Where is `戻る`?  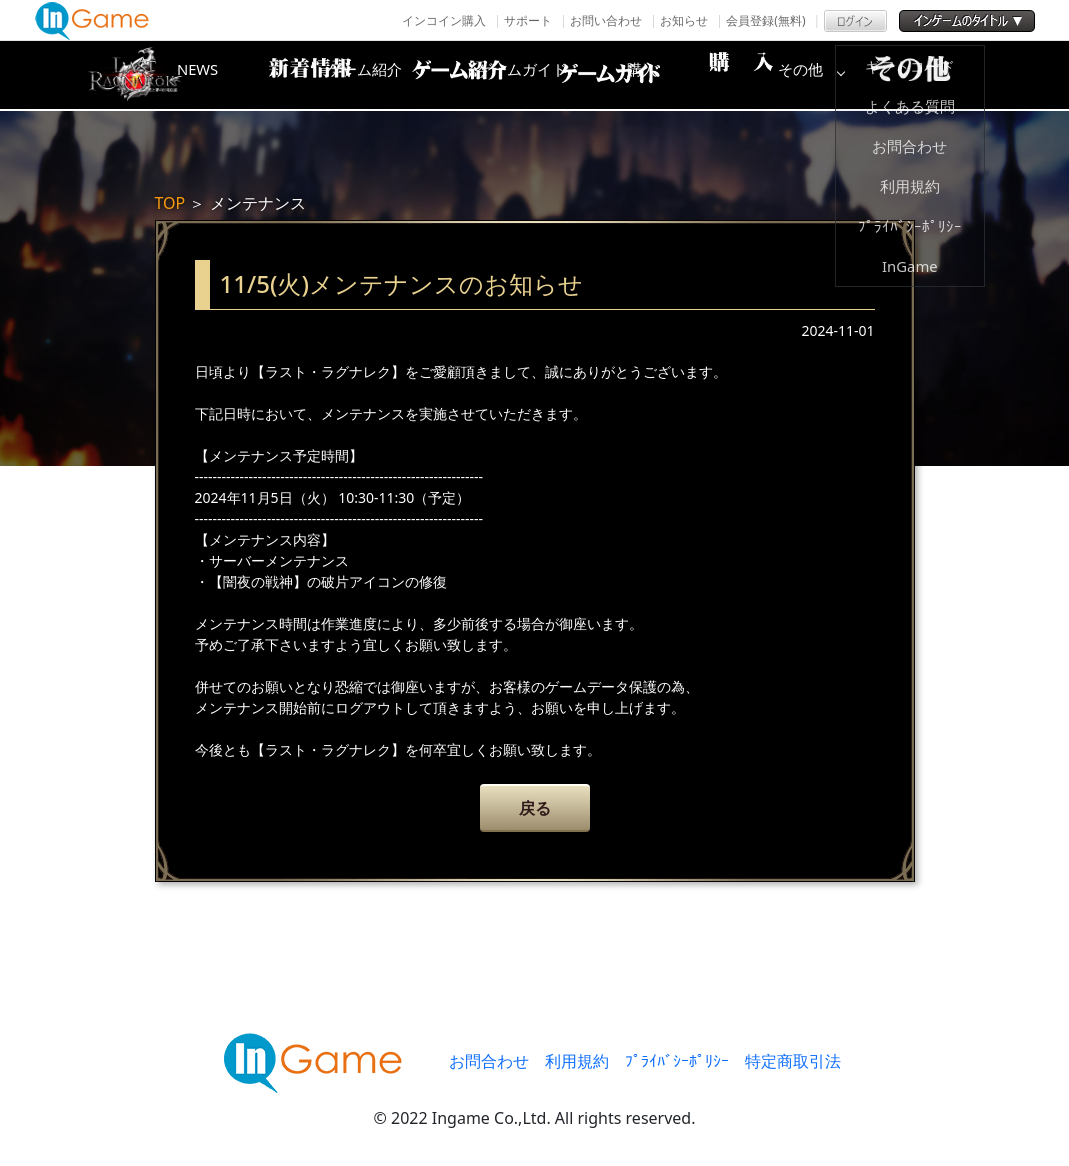
戻る is located at coordinates (535, 808).